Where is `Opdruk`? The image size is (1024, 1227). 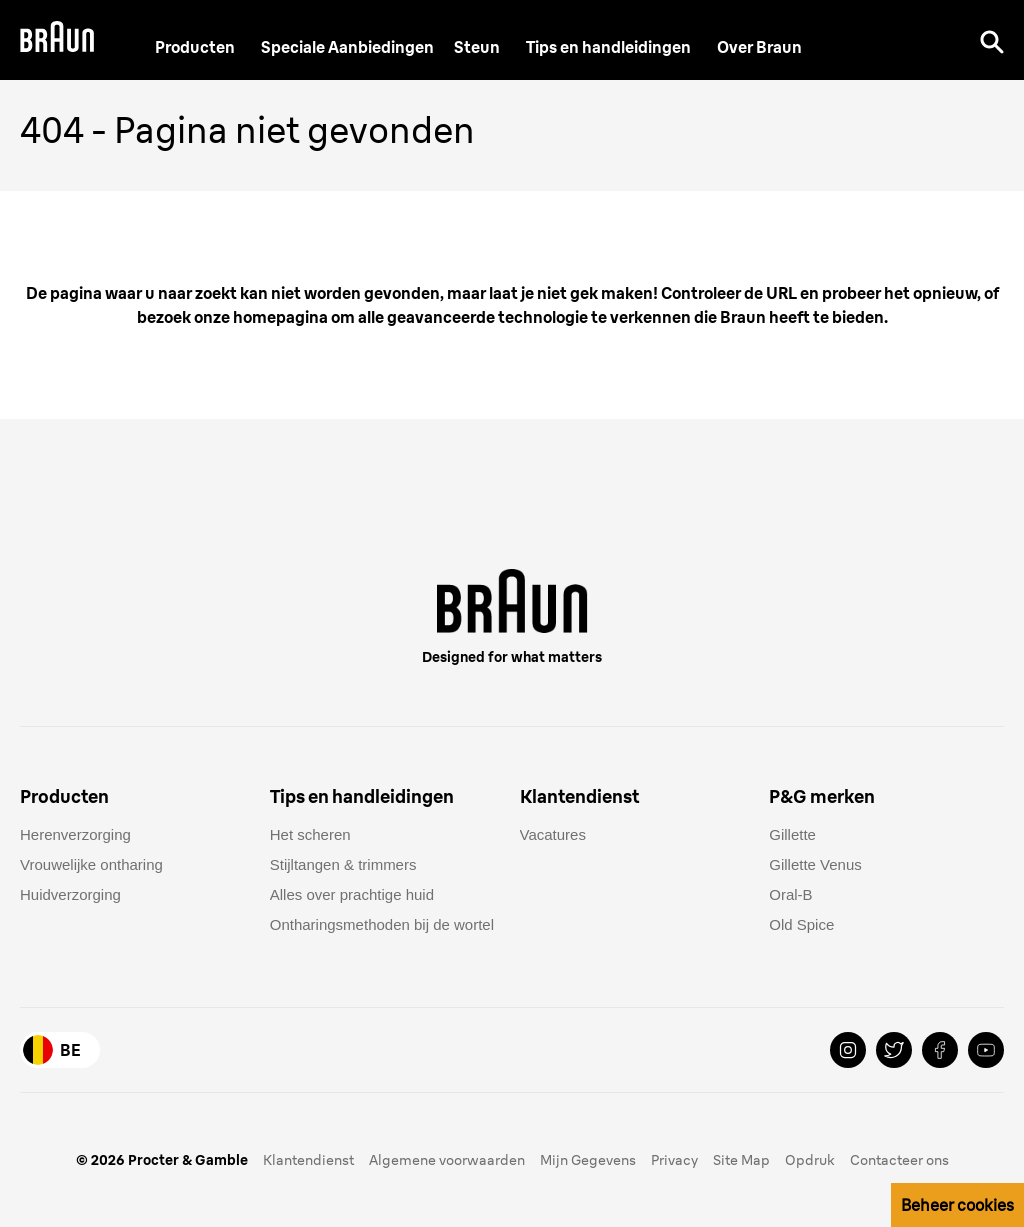 Opdruk is located at coordinates (810, 1160).